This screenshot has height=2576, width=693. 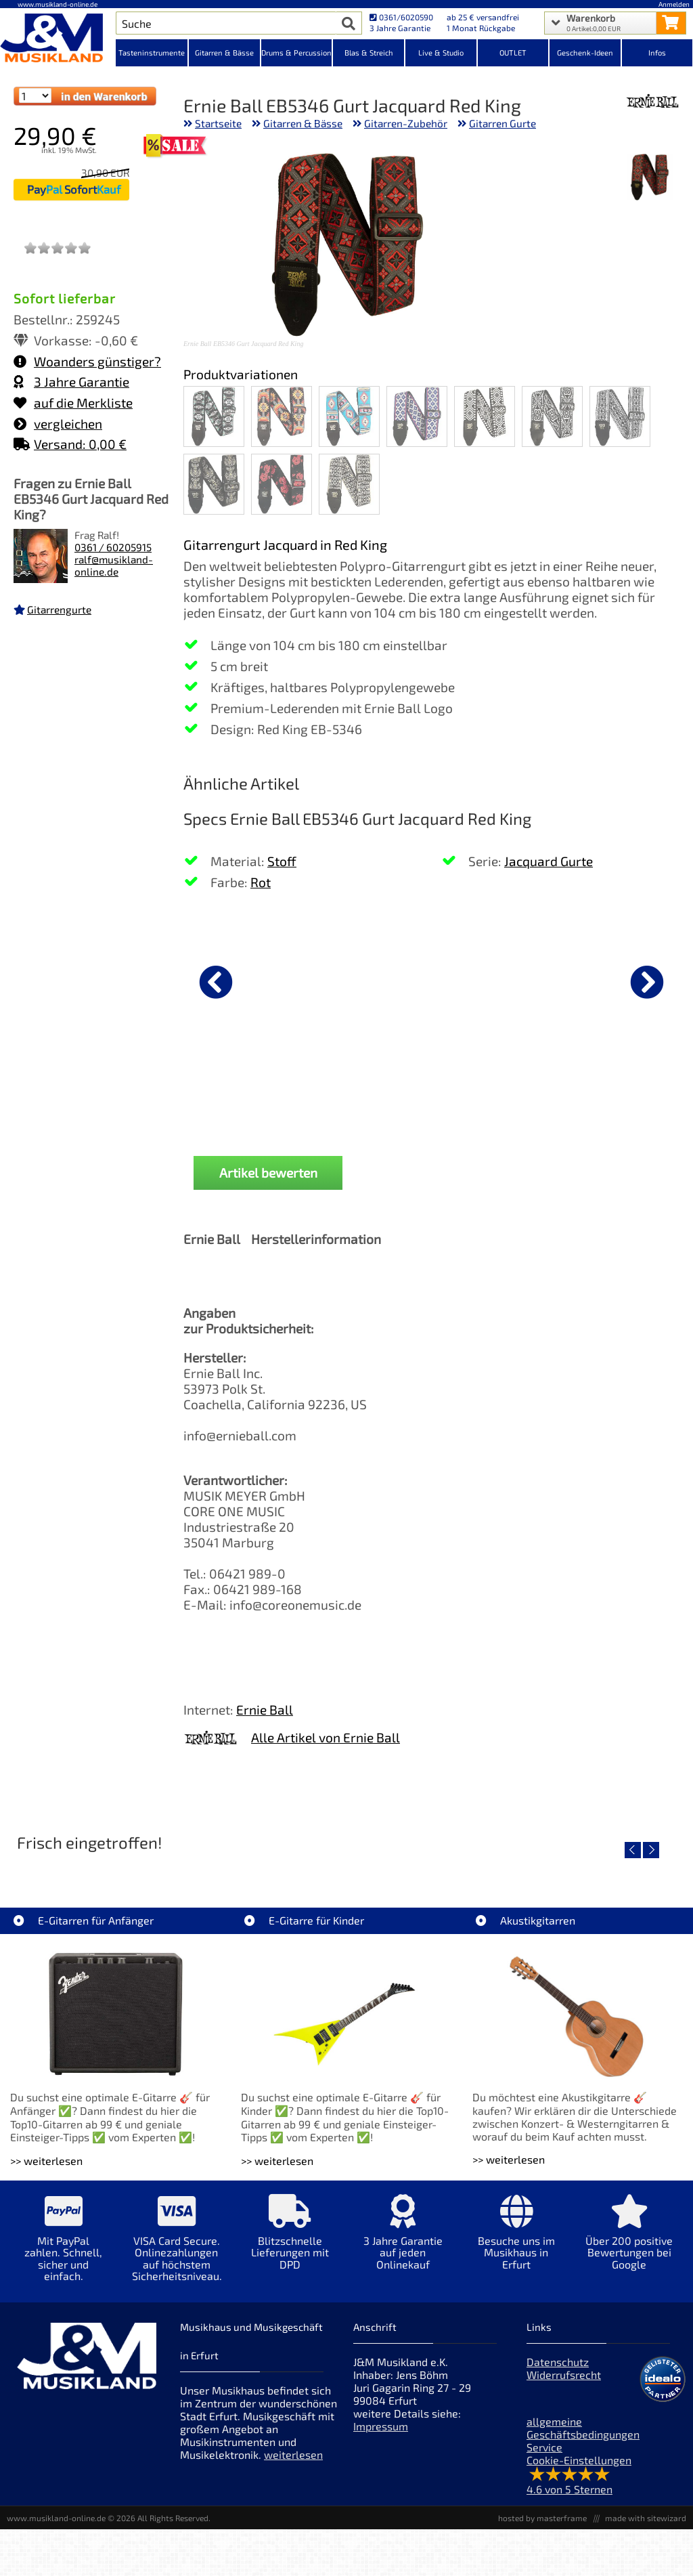 I want to click on Artikel bewerten, so click(x=268, y=1172).